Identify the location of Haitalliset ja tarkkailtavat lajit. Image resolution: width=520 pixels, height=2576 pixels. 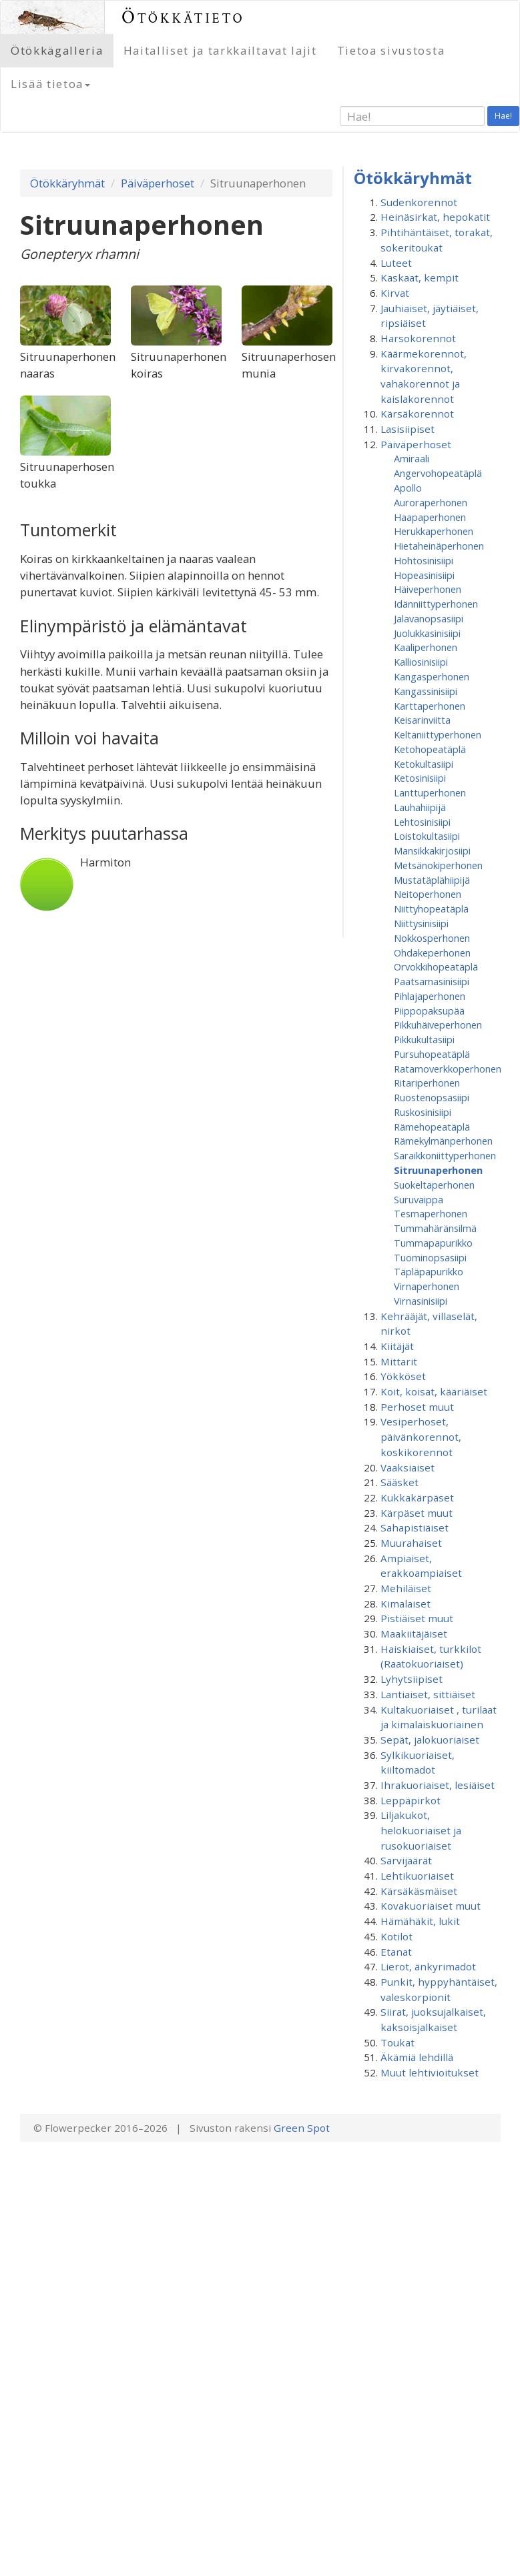
(220, 50).